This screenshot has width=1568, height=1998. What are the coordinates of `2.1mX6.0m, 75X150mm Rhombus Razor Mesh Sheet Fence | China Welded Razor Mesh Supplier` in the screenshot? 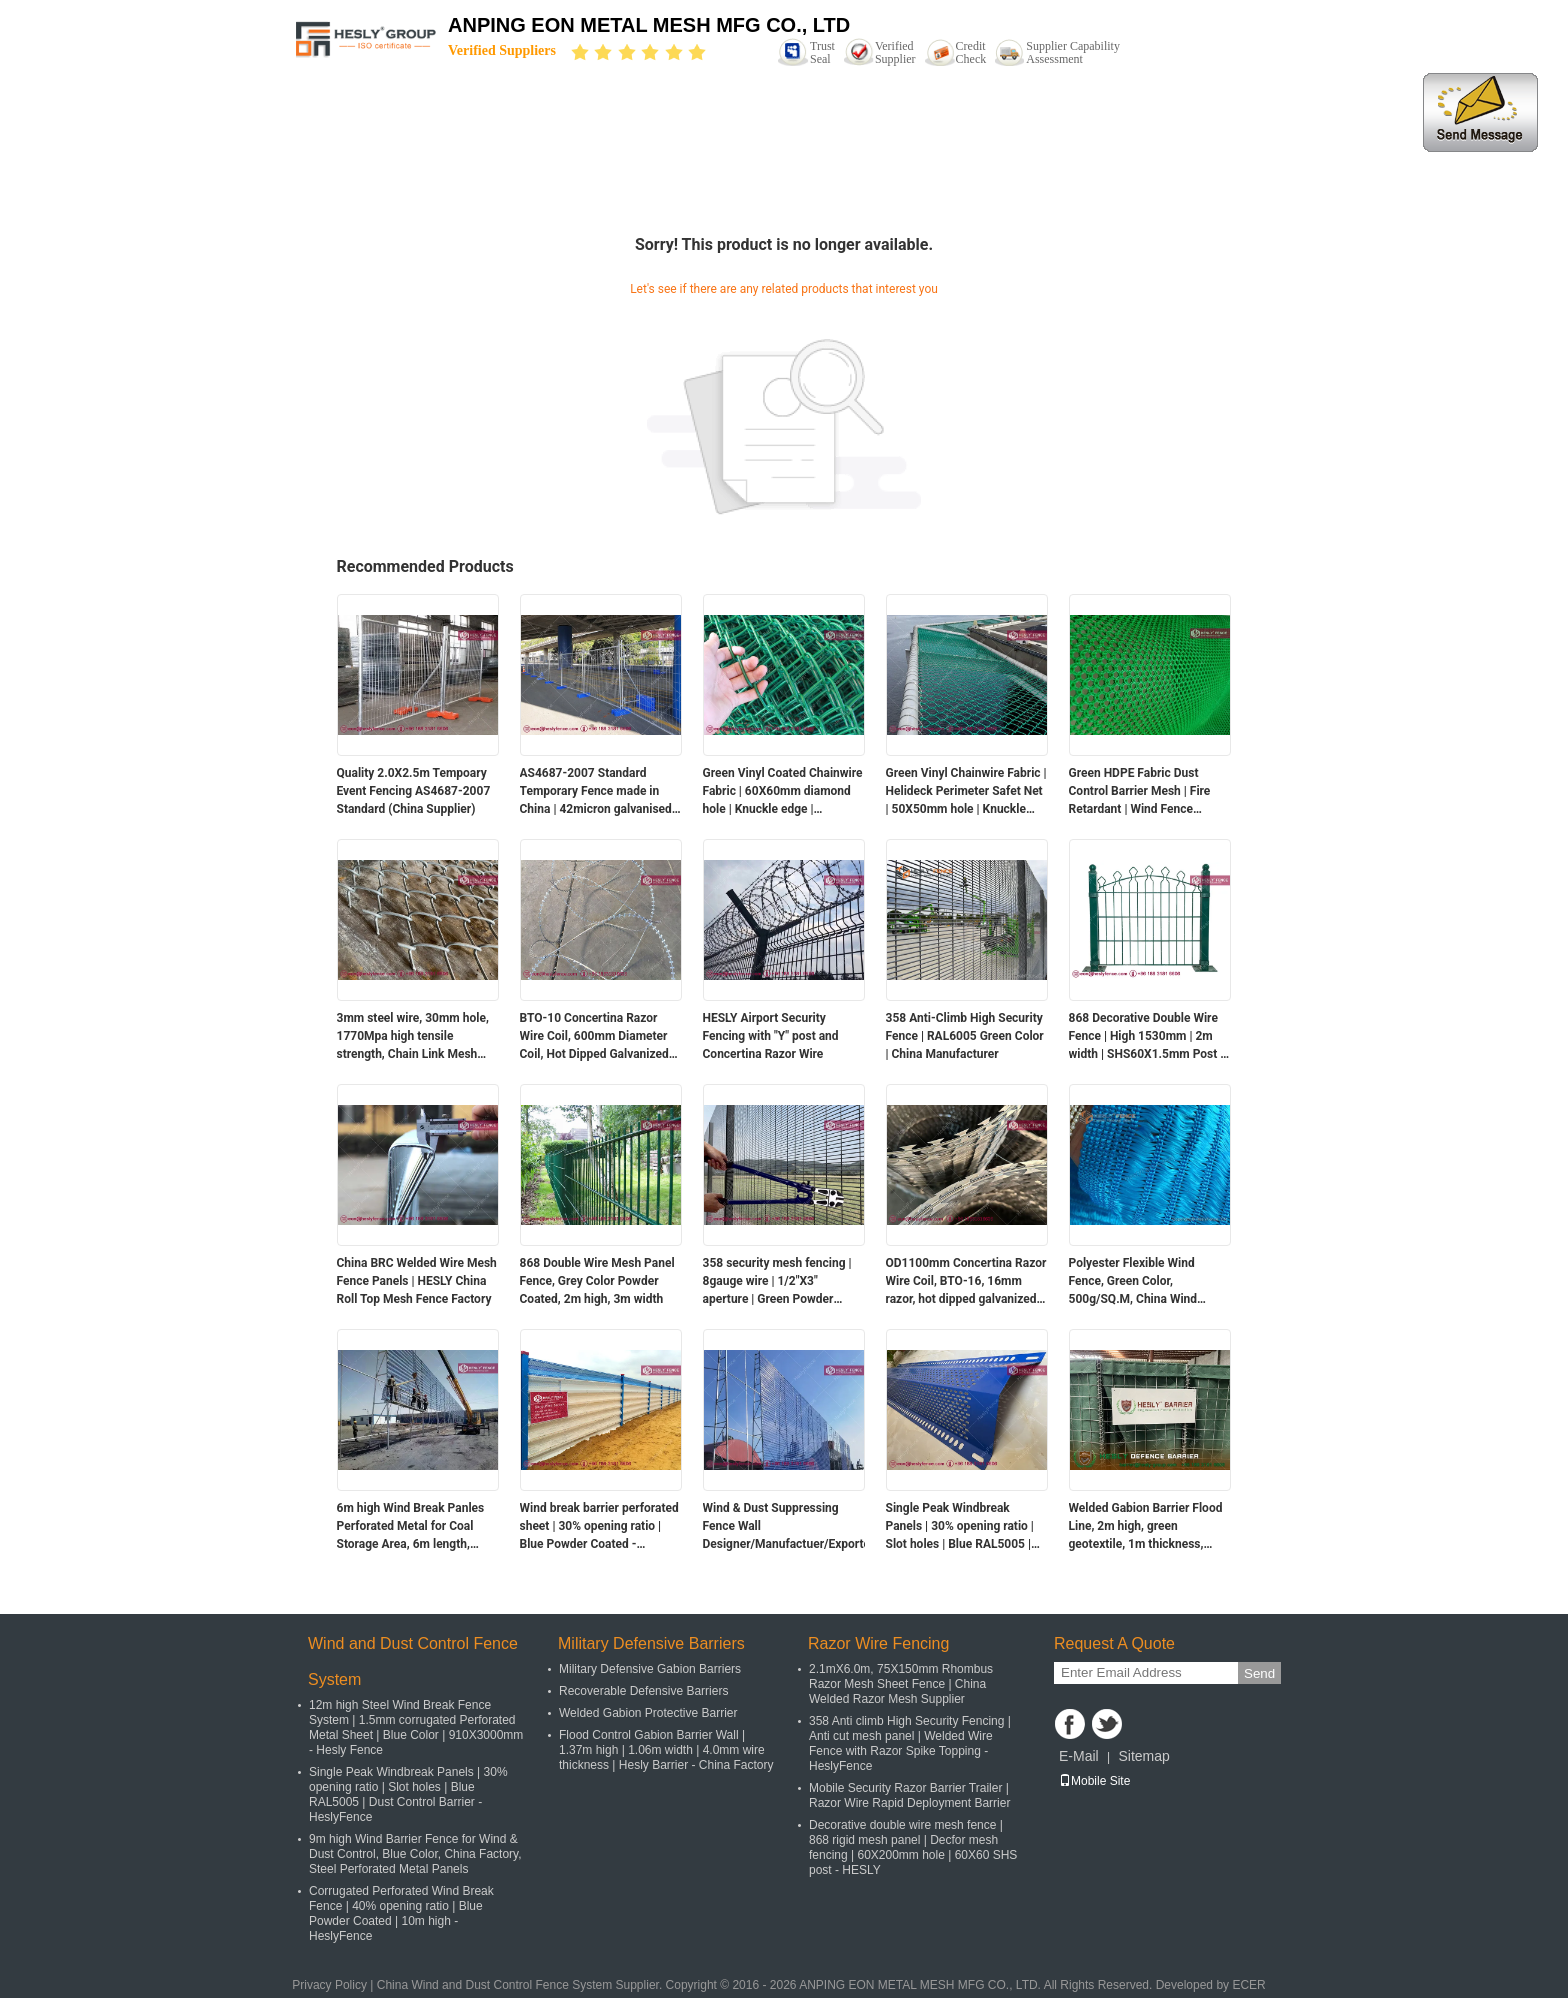 It's located at (901, 1684).